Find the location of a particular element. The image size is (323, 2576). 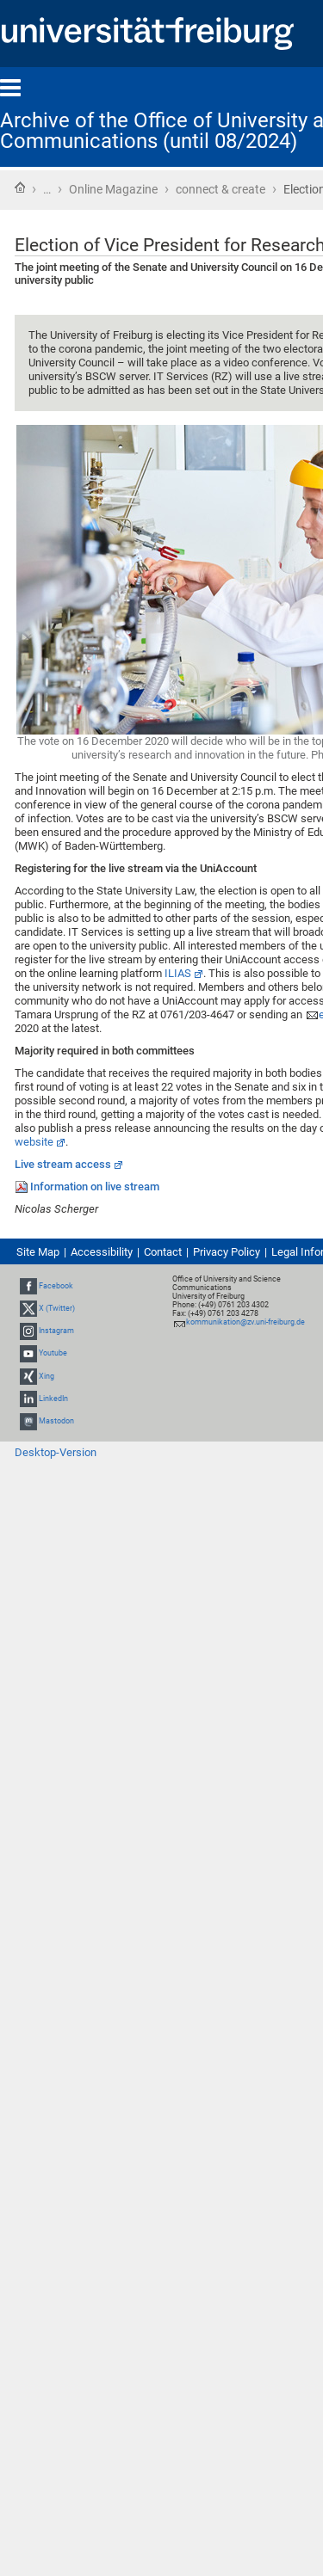

Contact is located at coordinates (163, 1251).